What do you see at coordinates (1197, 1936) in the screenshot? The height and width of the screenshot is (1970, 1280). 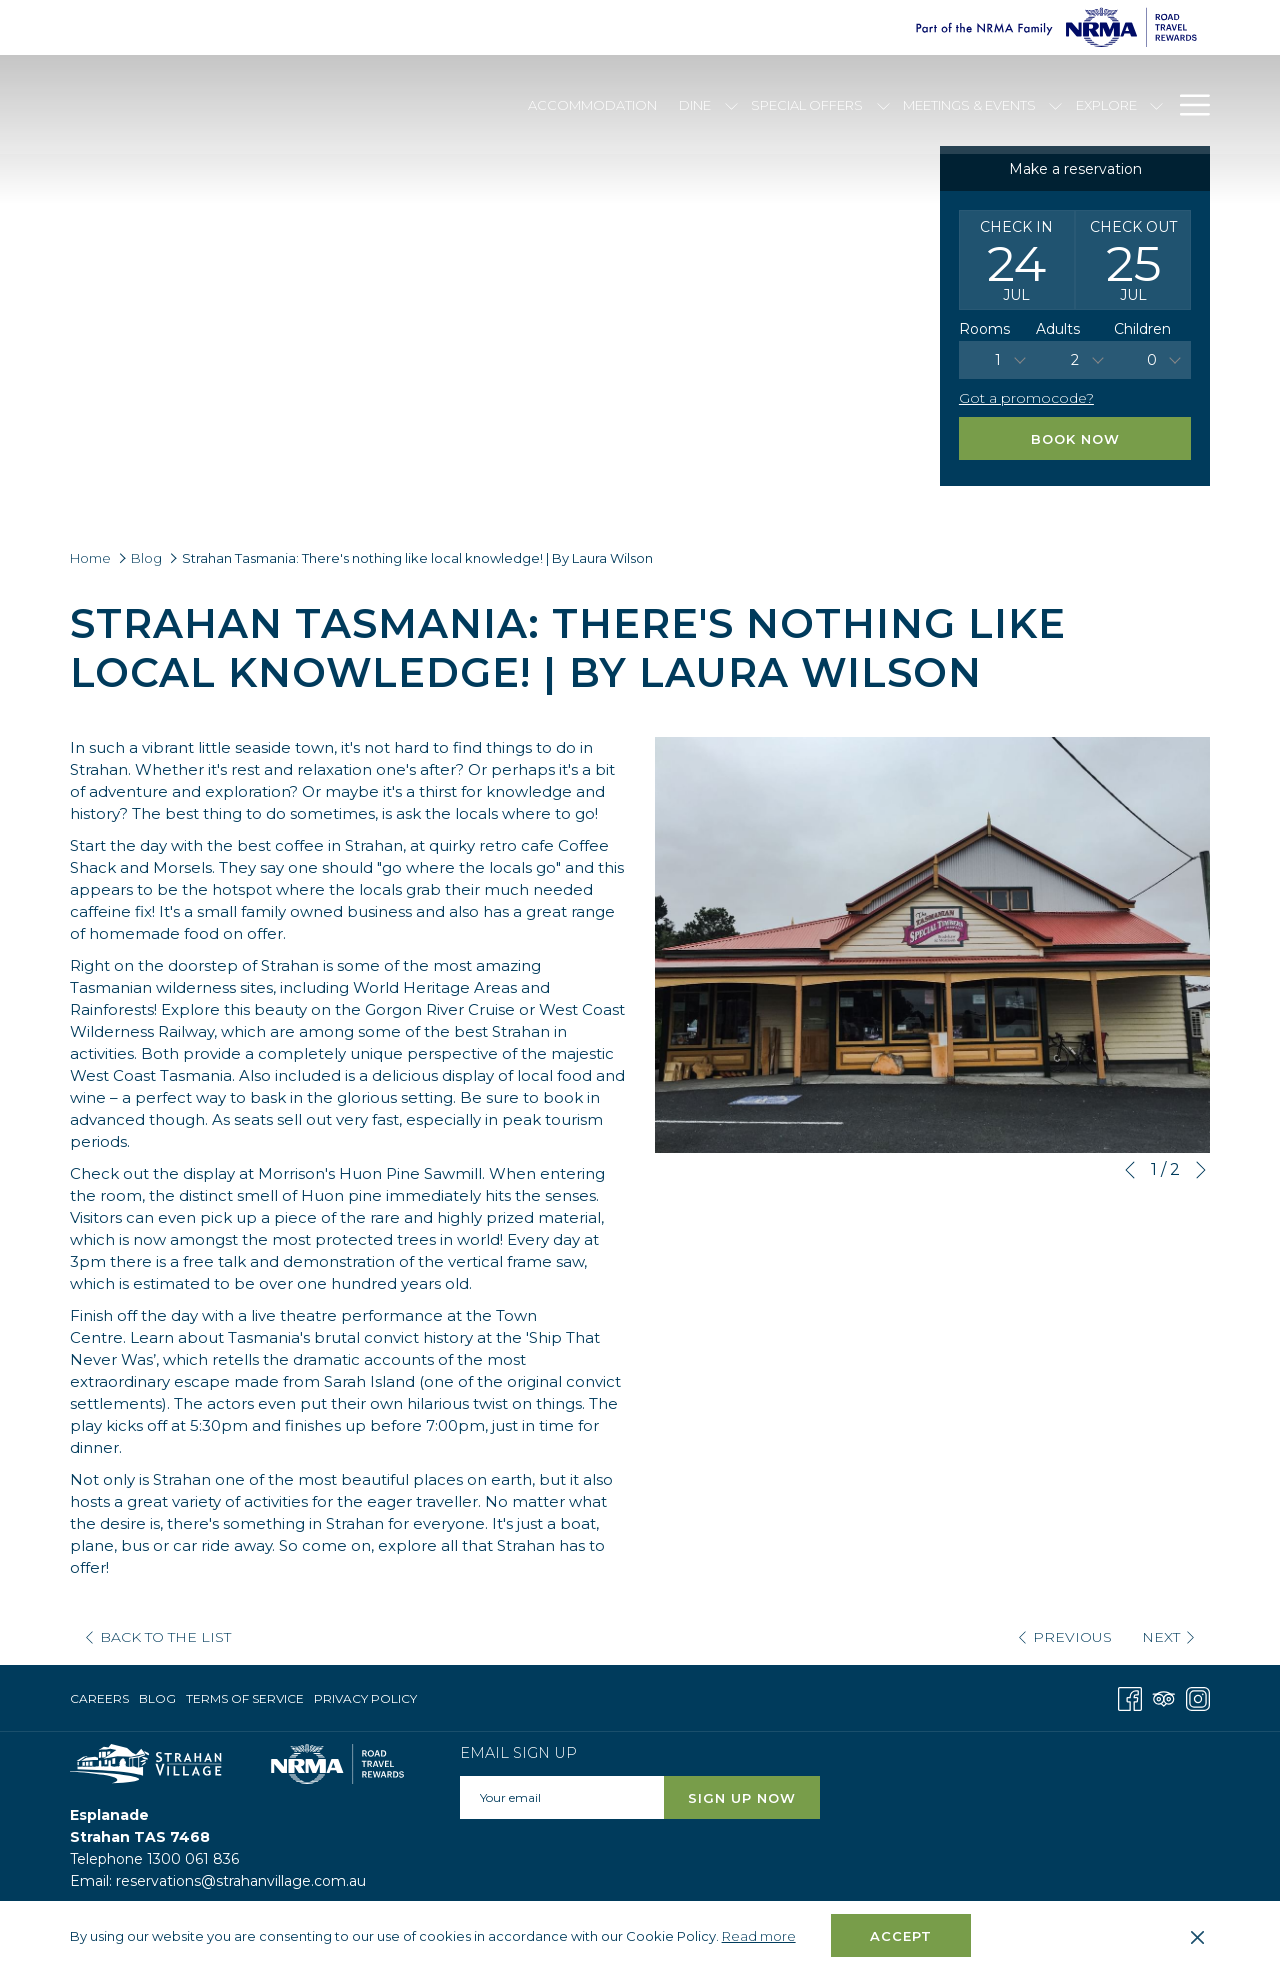 I see `[Dismiss cookie policy]` at bounding box center [1197, 1936].